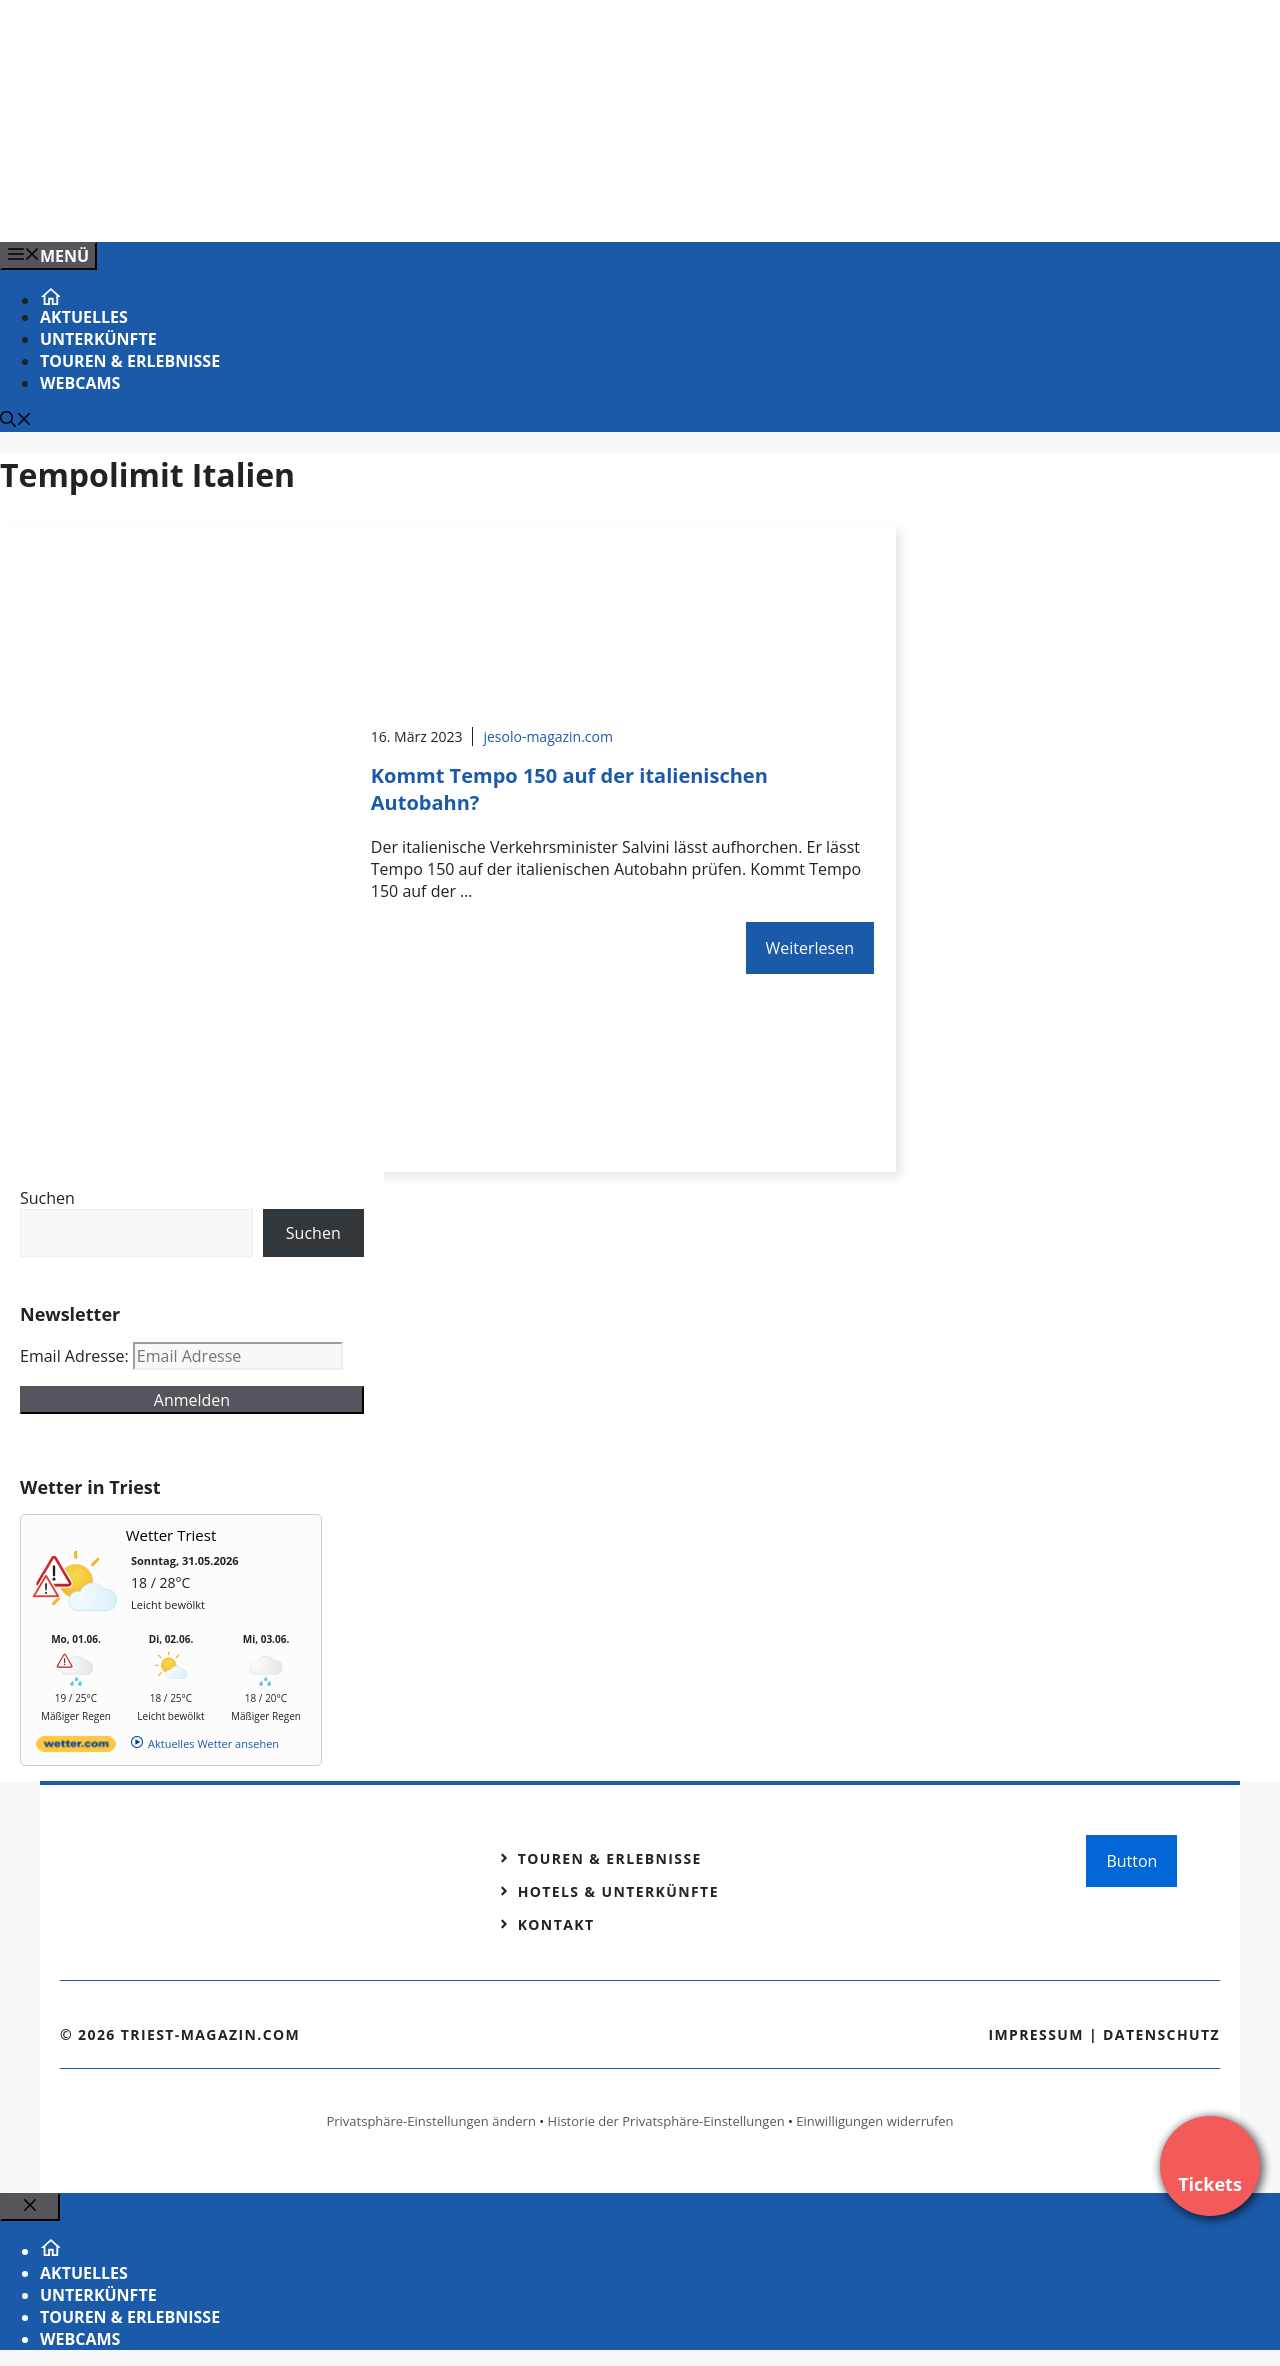 The width and height of the screenshot is (1280, 2366). Describe the element at coordinates (1036, 2034) in the screenshot. I see `Impressum` at that location.